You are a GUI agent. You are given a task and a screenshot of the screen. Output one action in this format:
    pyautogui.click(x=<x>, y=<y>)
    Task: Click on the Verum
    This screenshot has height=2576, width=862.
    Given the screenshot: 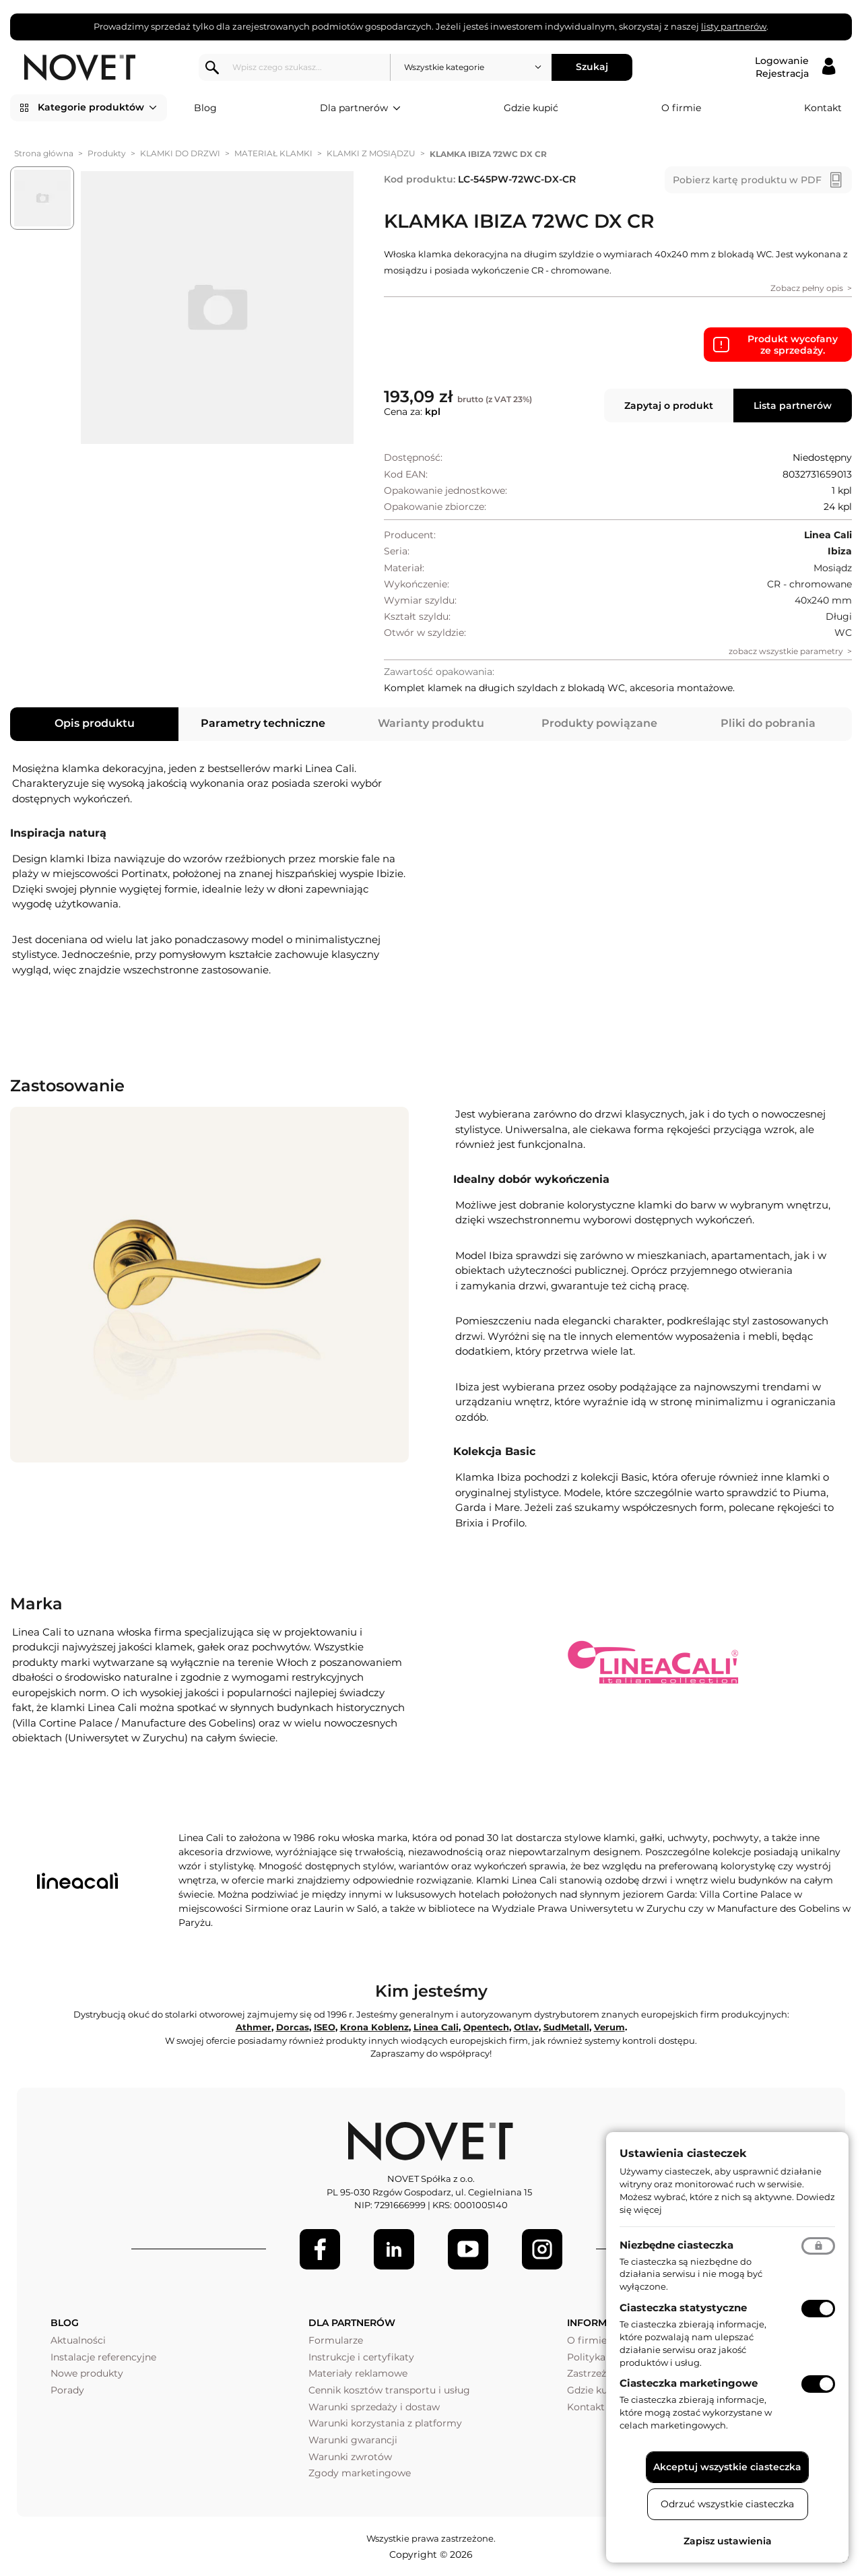 What is the action you would take?
    pyautogui.click(x=609, y=2027)
    